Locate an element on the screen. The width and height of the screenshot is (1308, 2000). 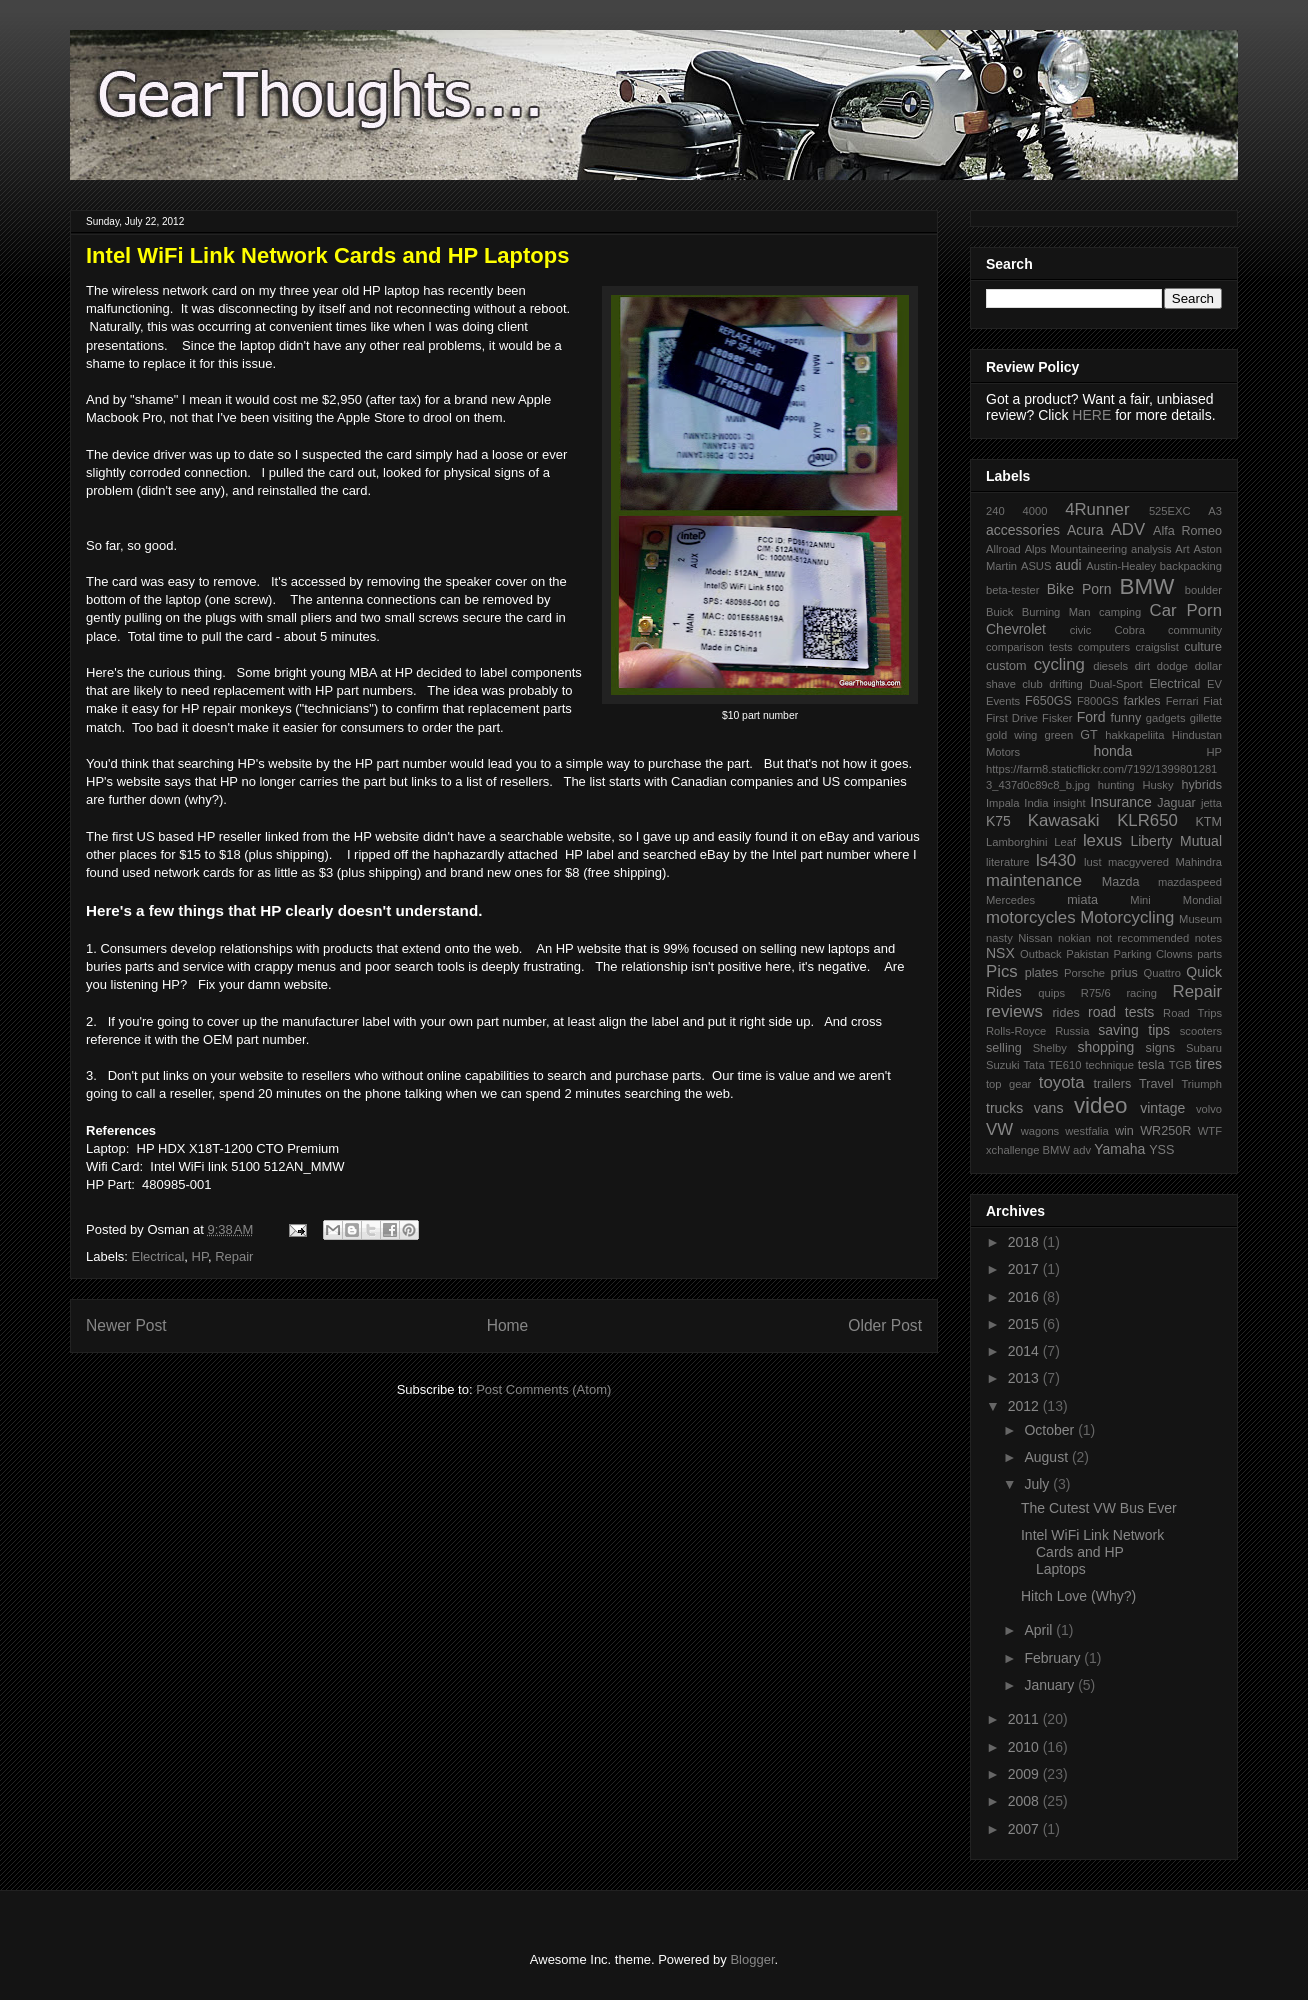
Alps Mountaineering is located at coordinates (1076, 549).